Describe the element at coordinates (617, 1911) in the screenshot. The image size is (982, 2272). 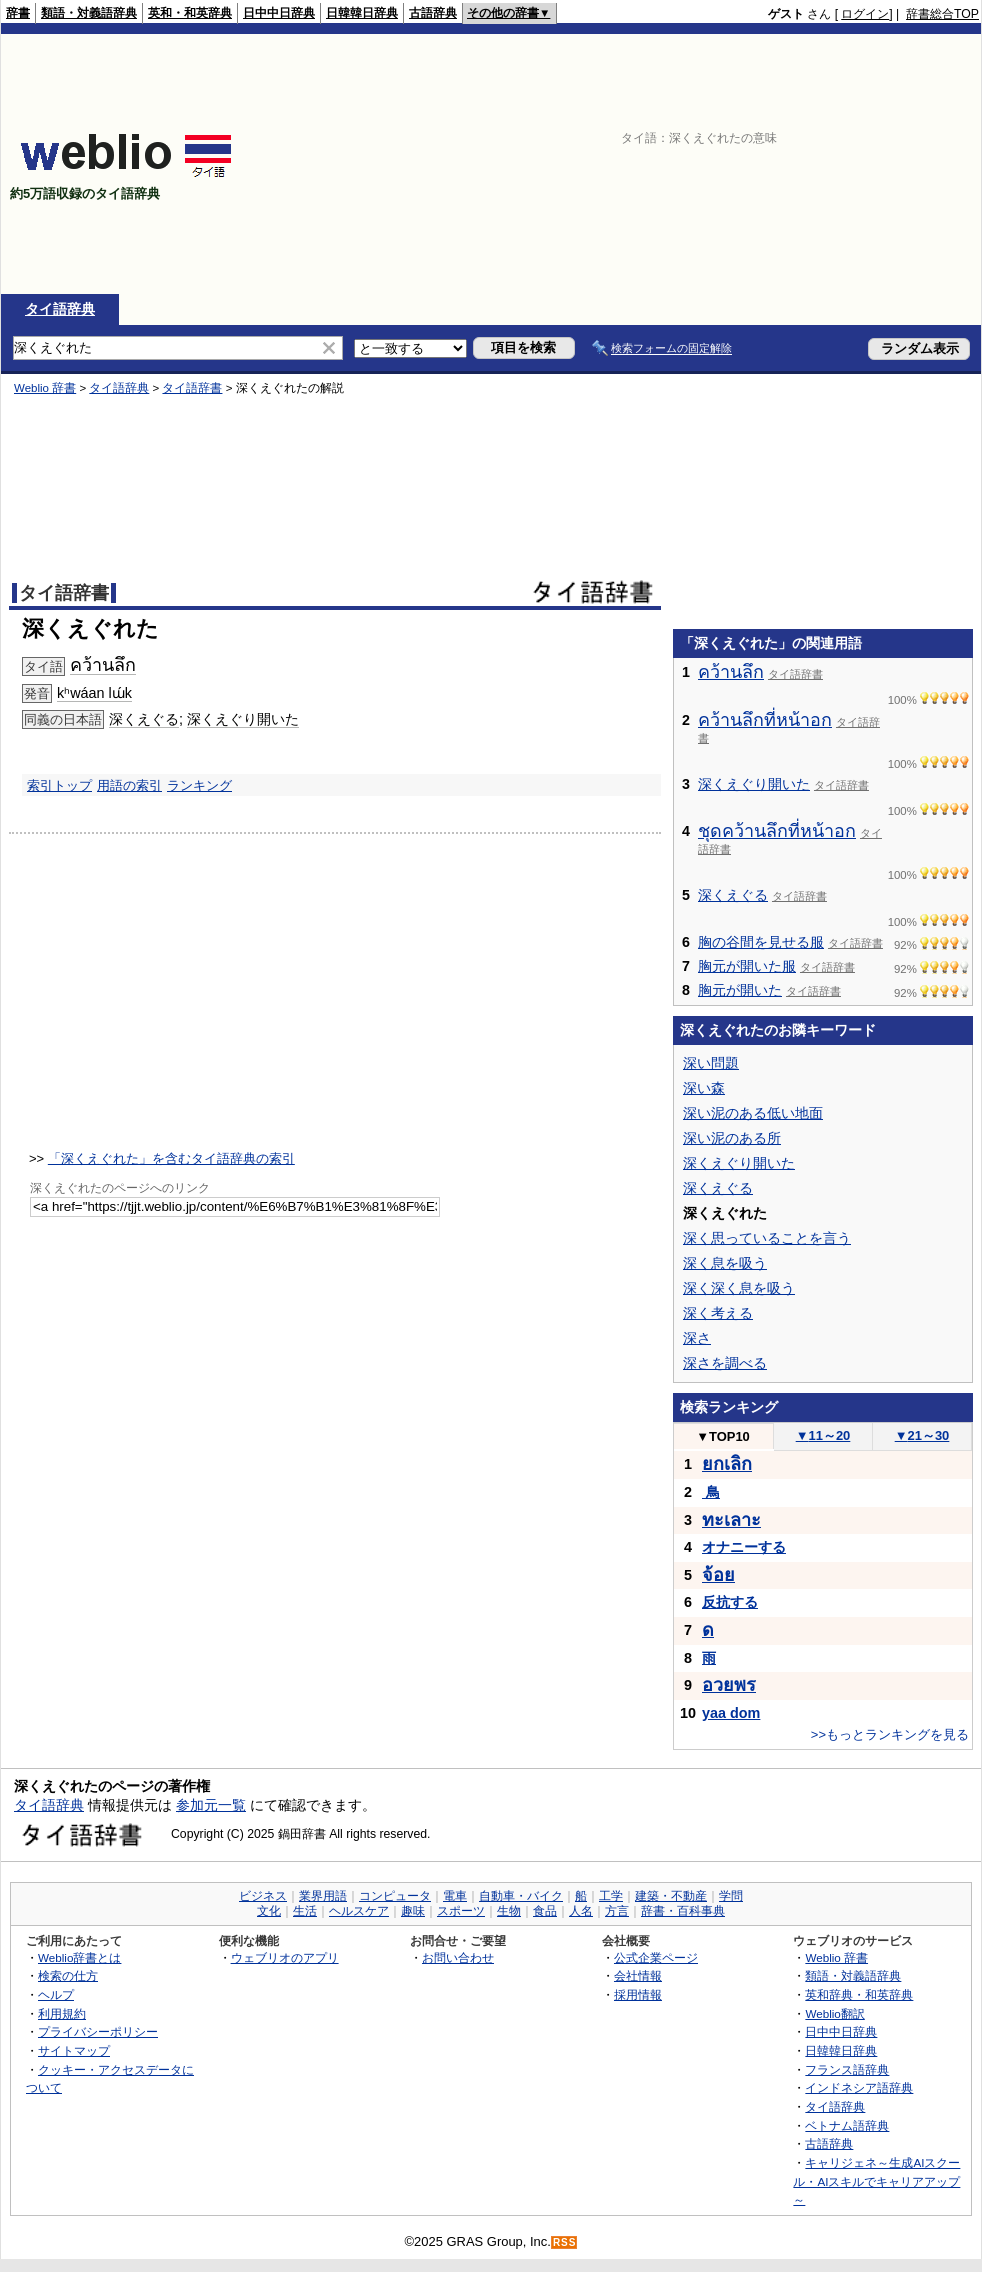
I see `方言` at that location.